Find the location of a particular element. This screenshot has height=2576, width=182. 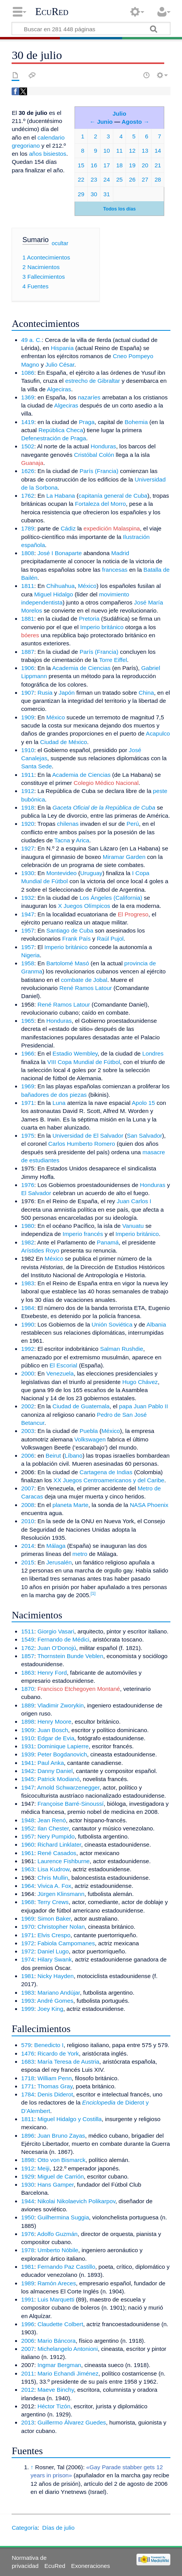

1976 is located at coordinates (27, 1185).